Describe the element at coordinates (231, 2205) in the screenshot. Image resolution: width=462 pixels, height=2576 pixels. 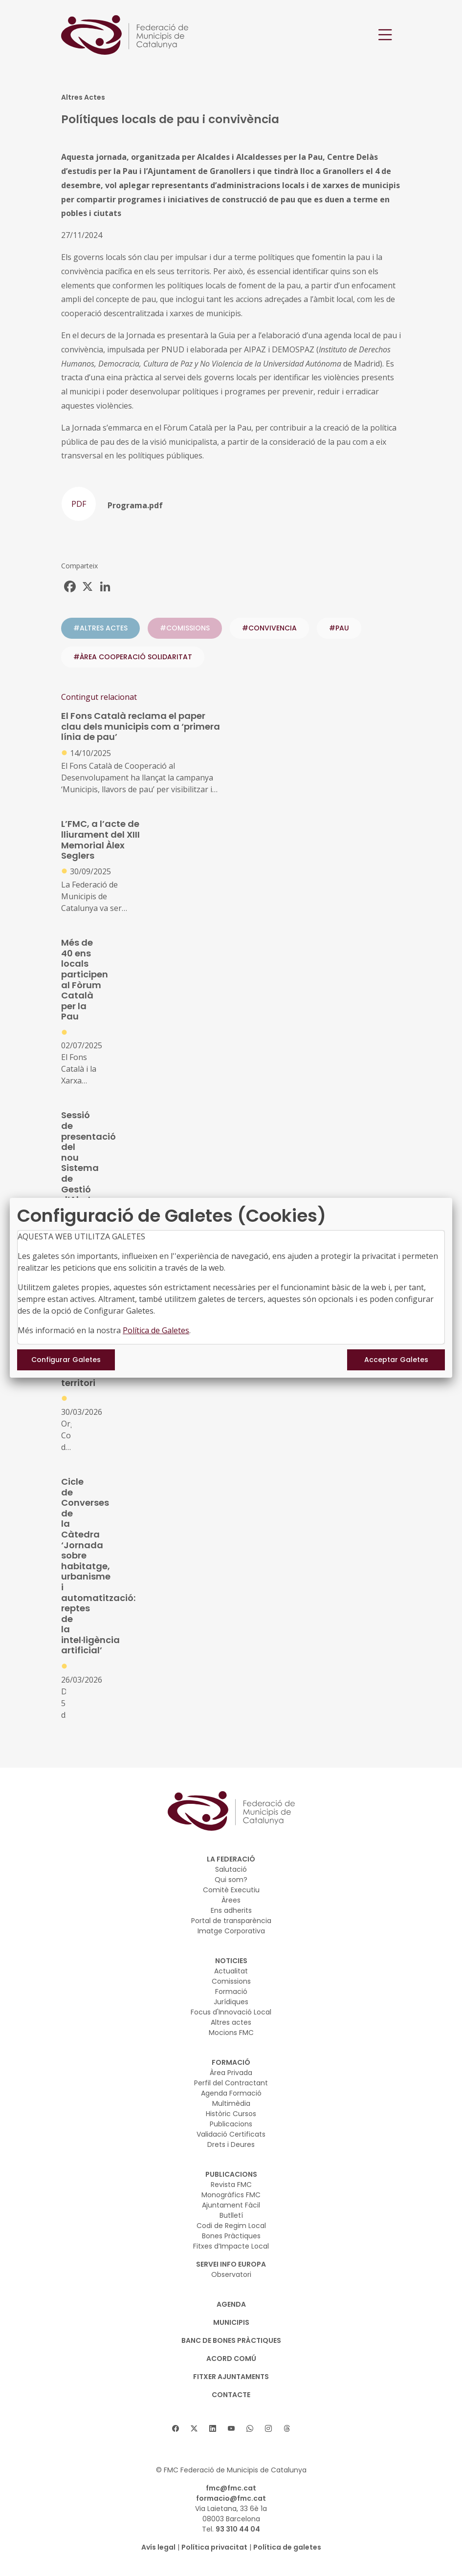
I see `Ajuntament Fàcil` at that location.